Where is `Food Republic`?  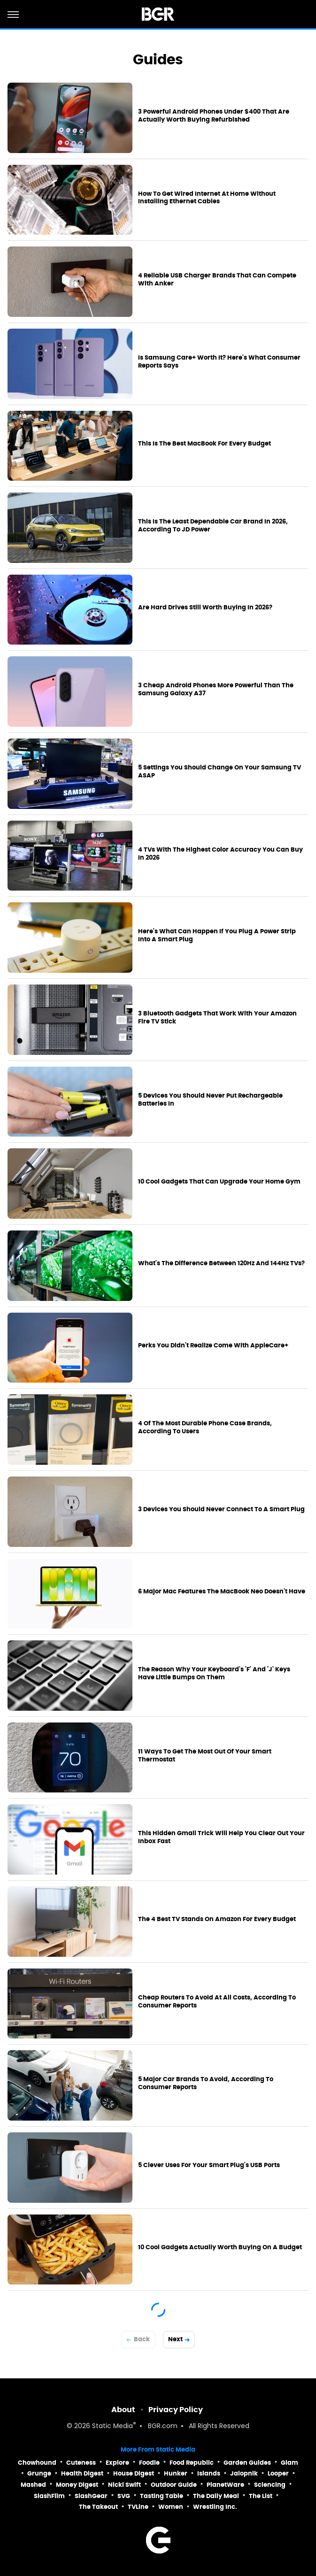
Food Republic is located at coordinates (192, 2463).